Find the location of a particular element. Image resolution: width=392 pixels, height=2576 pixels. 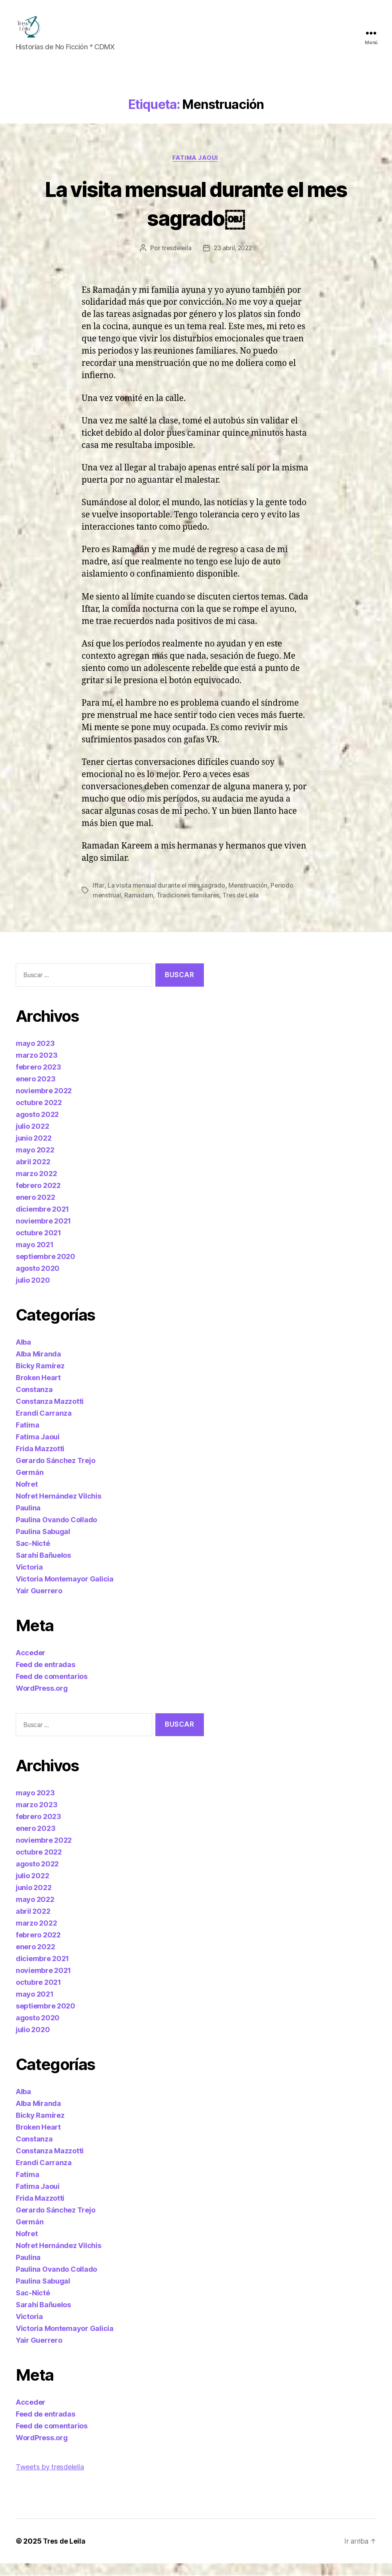

Fatima is located at coordinates (27, 1437).